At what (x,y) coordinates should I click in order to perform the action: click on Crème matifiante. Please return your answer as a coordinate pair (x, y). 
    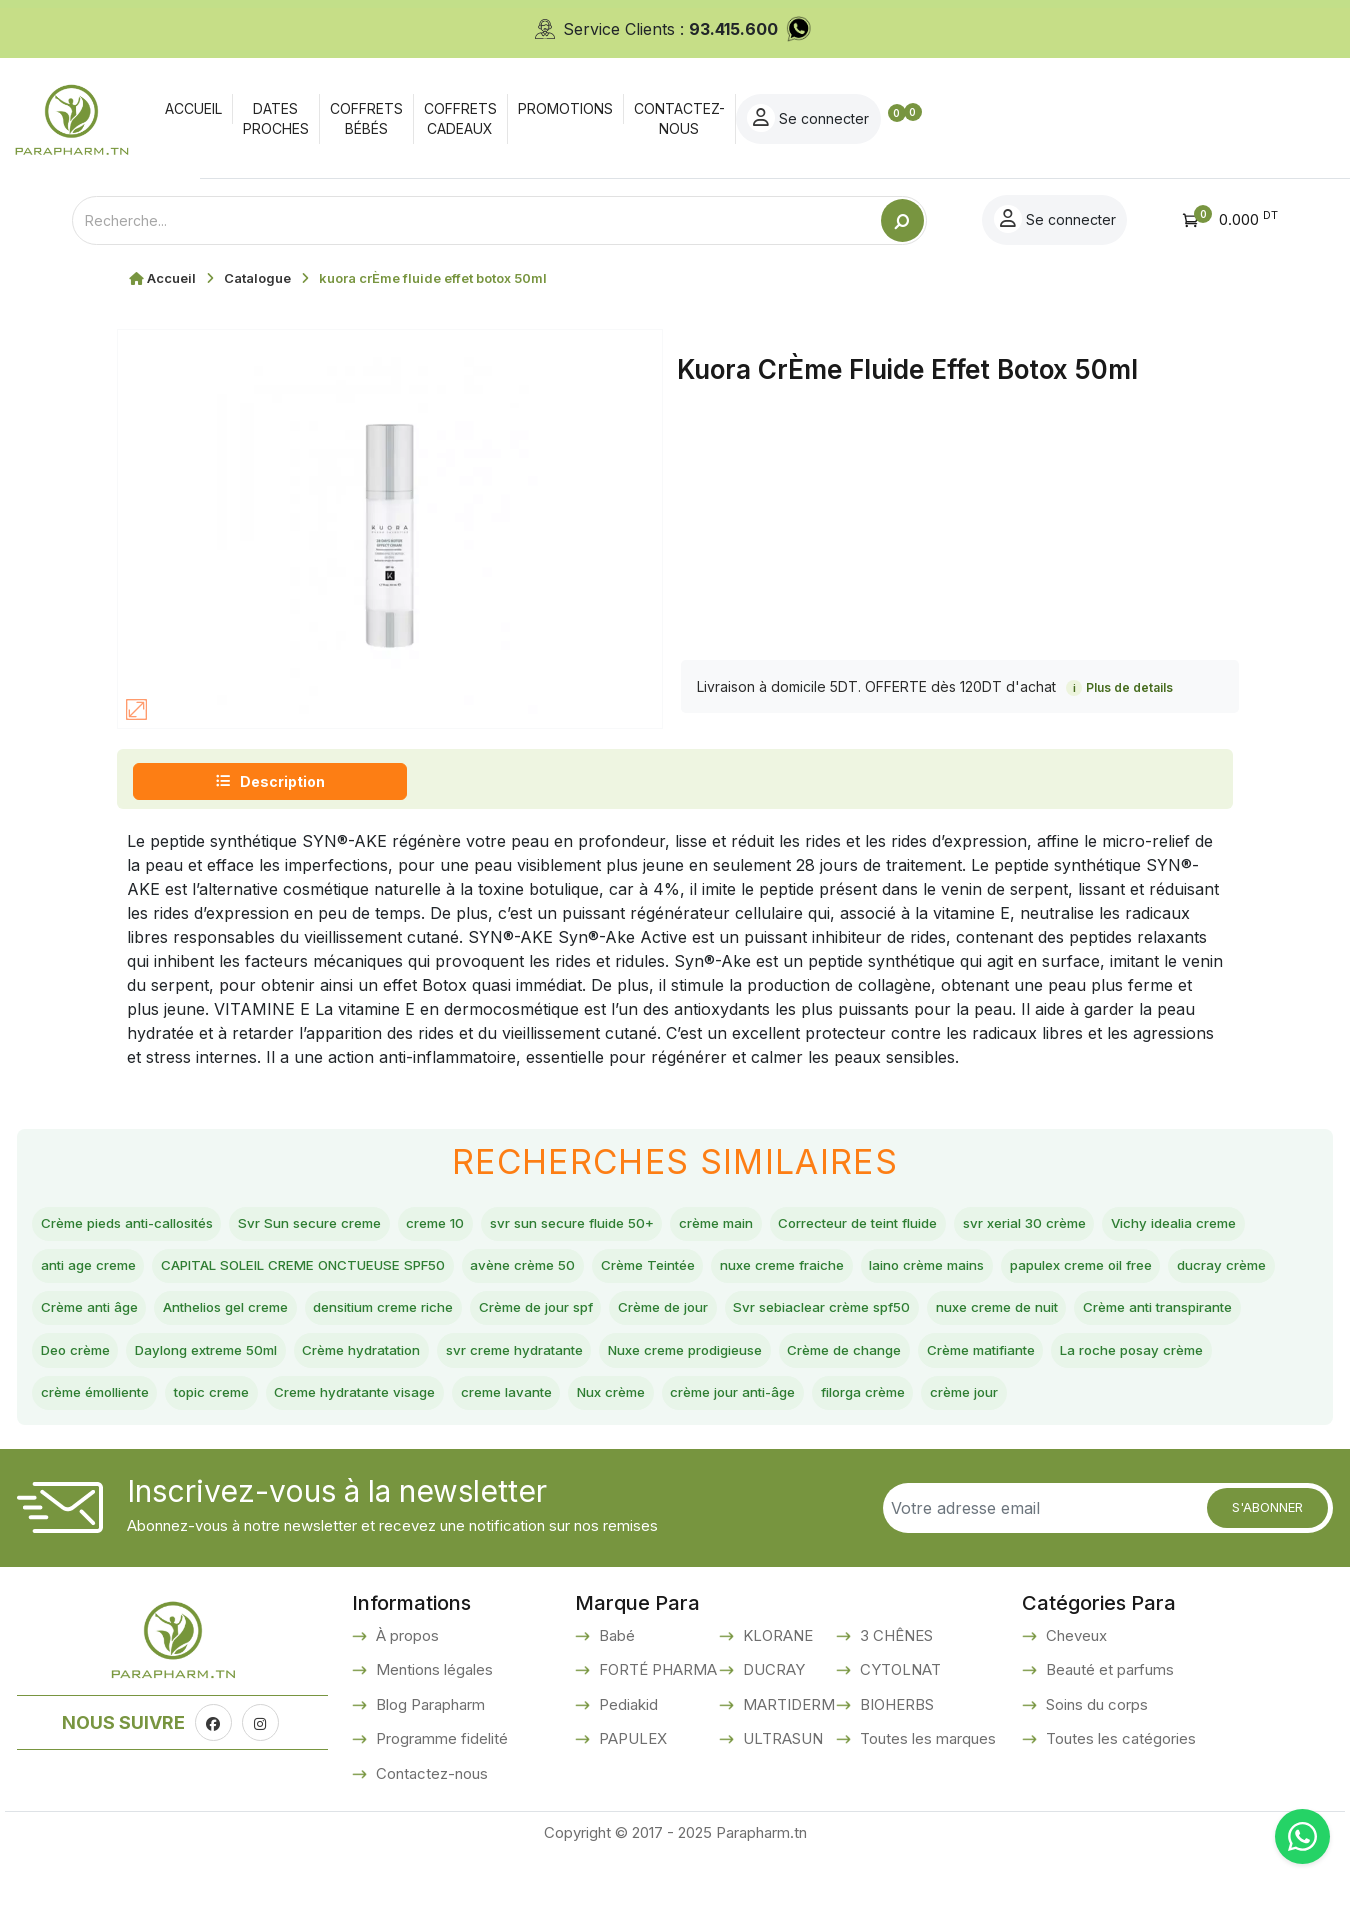
    Looking at the image, I should click on (676, 1413).